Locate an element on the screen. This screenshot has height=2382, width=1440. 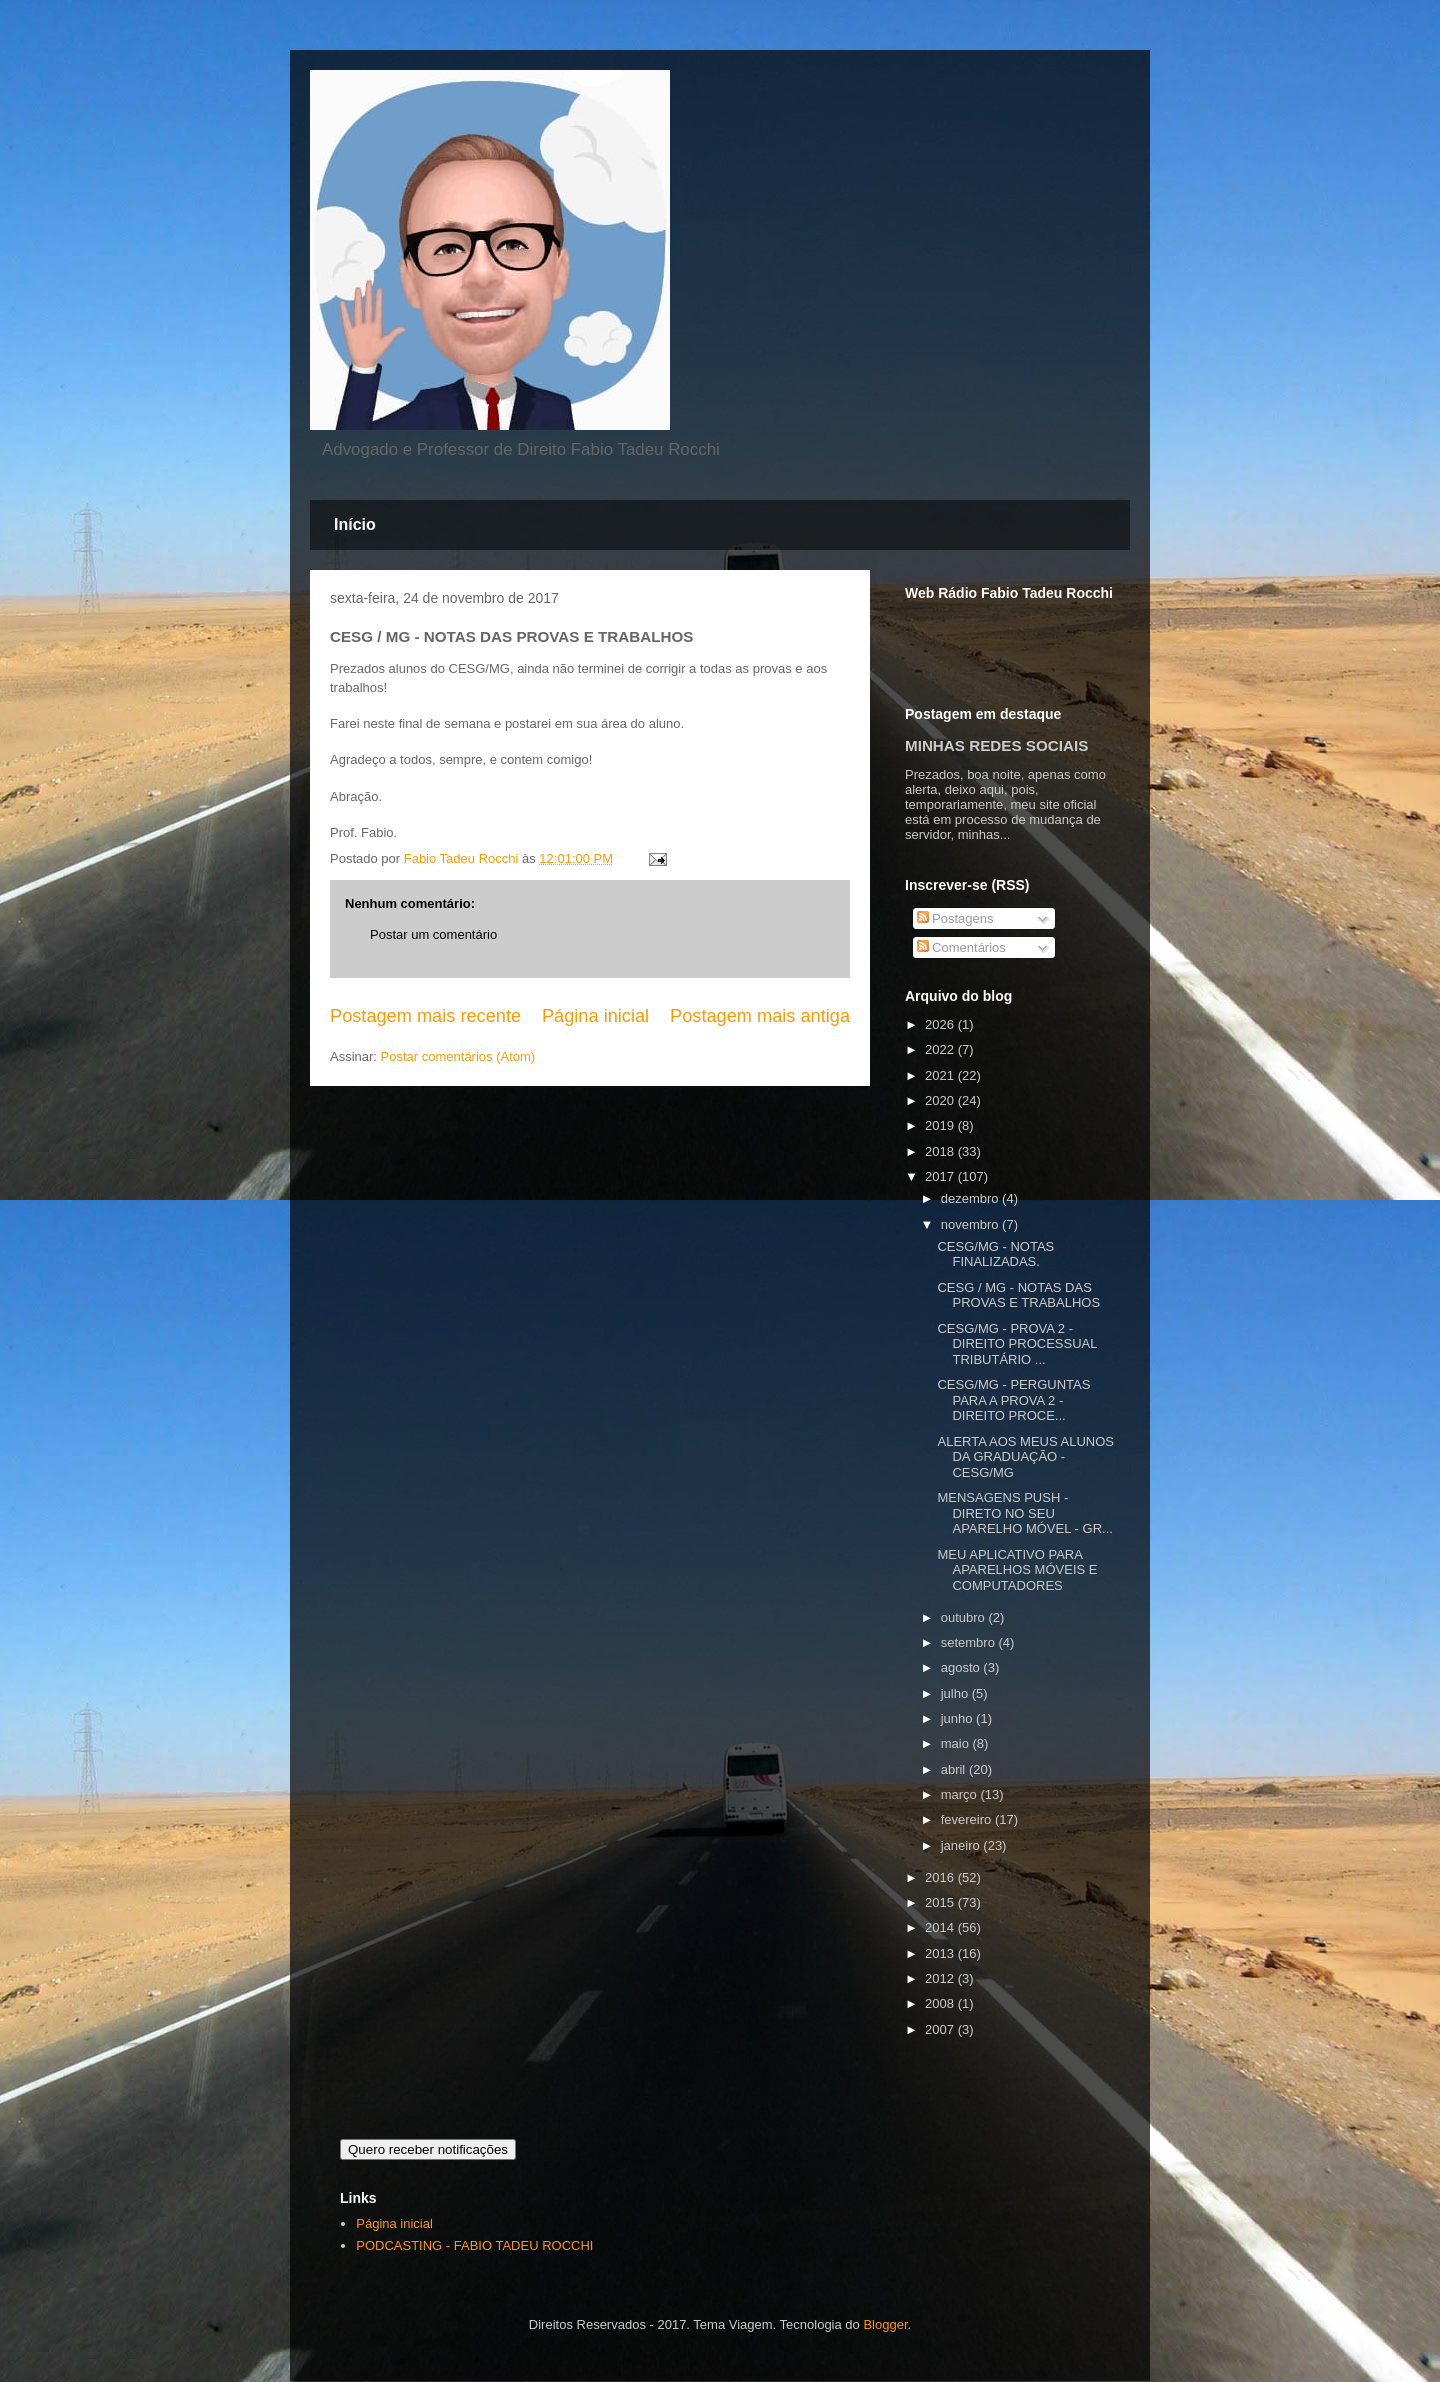
outubro is located at coordinates (965, 1617).